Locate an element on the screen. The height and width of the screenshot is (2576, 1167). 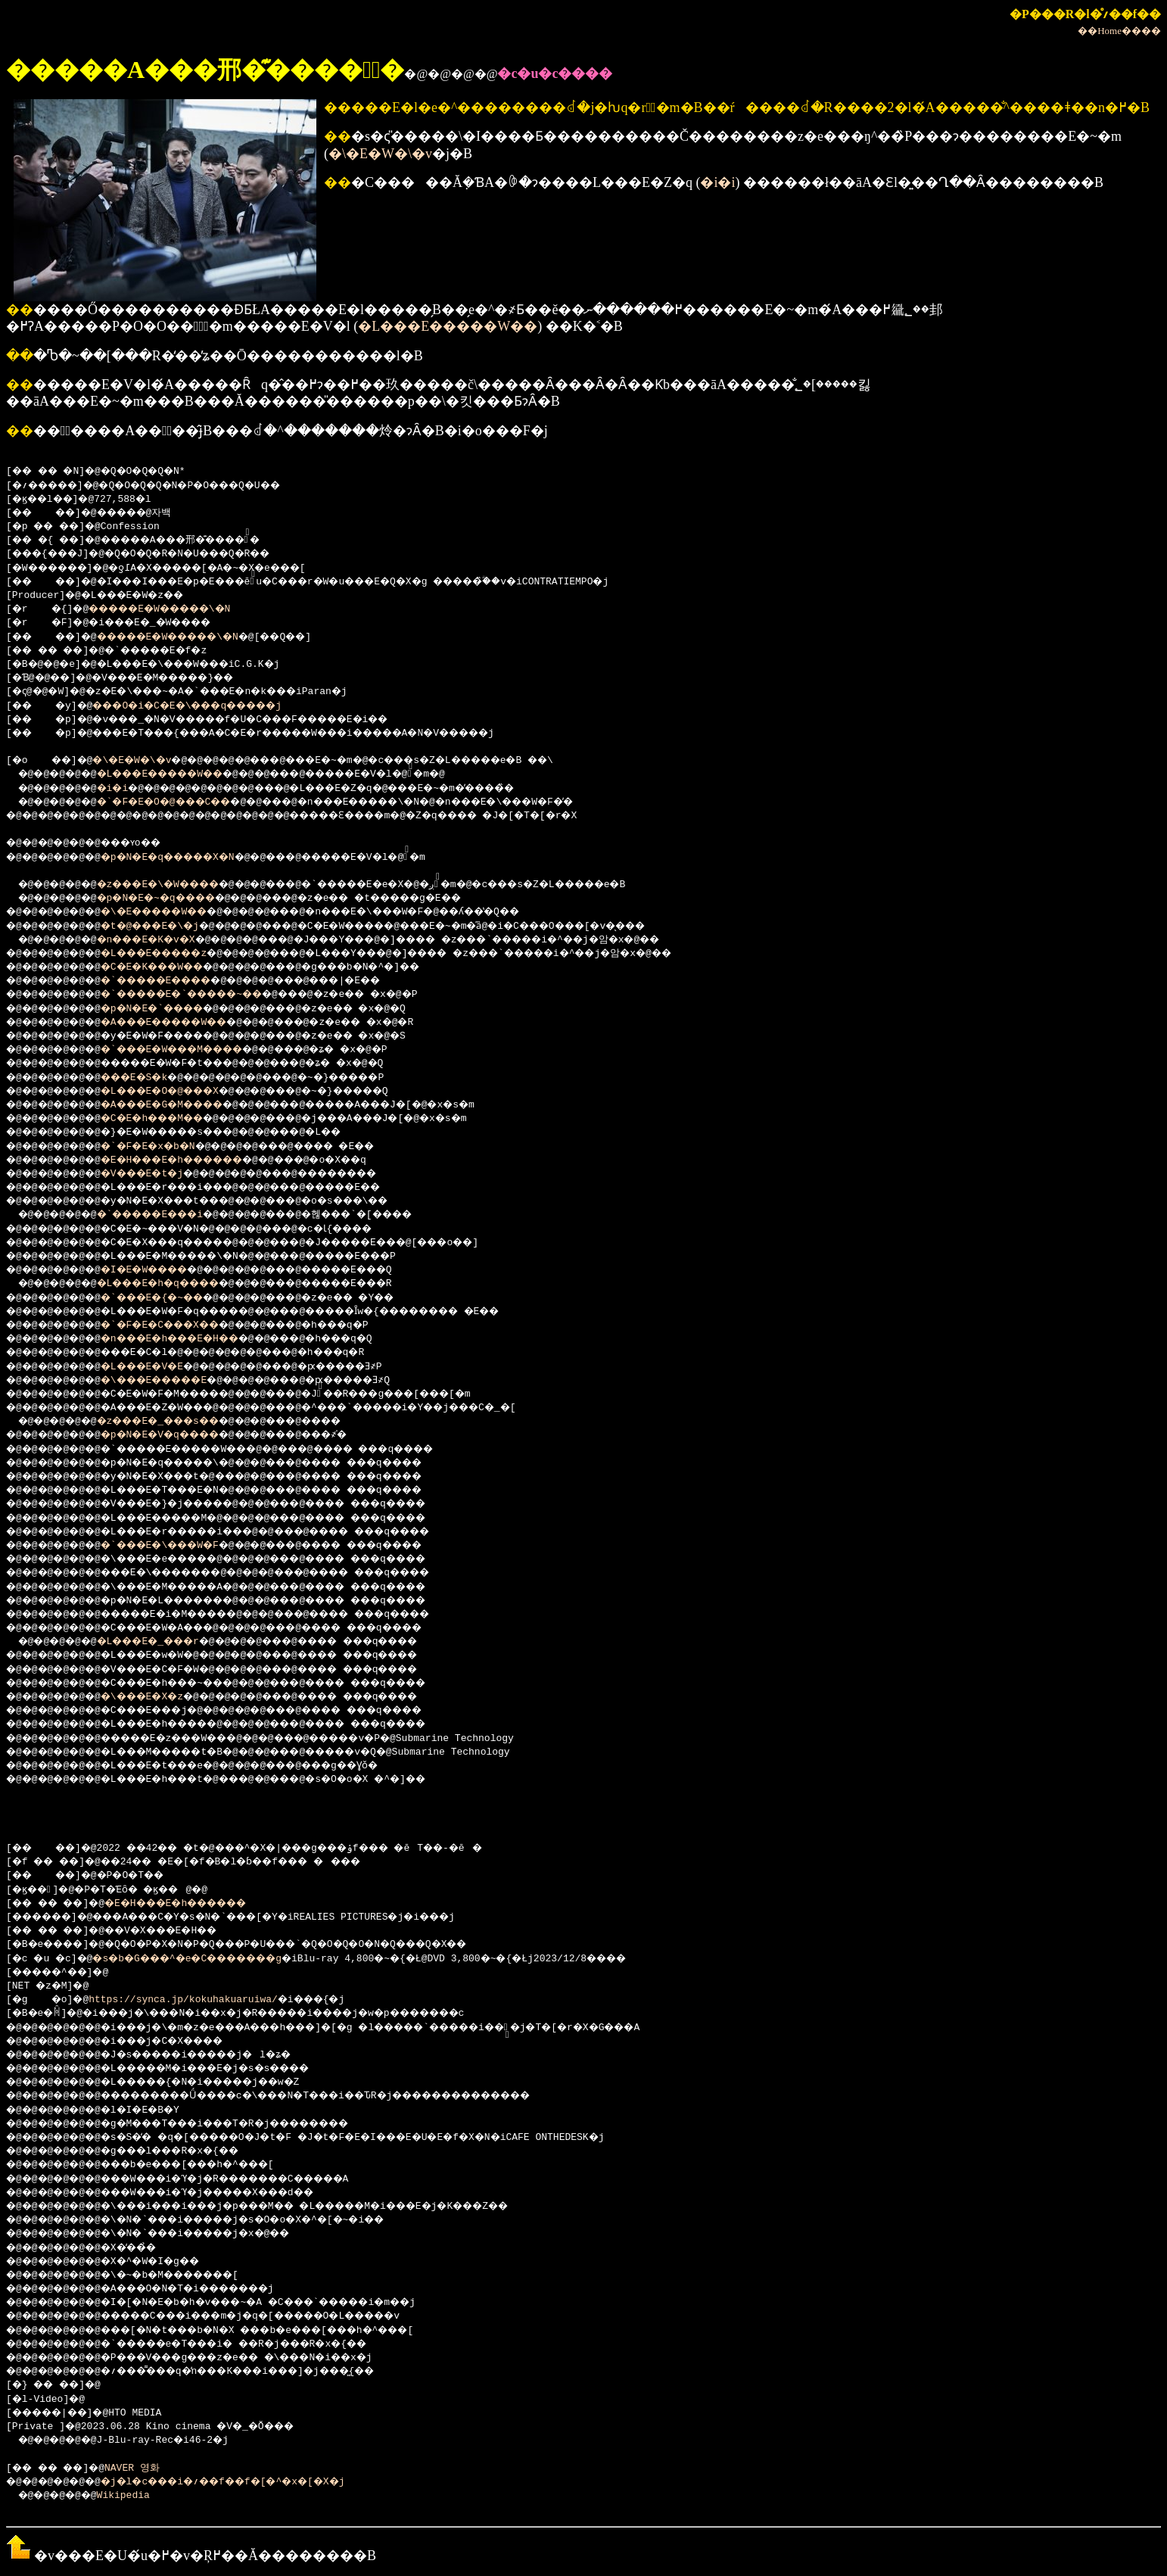
�`���E�W���M���� is located at coordinates (194, 1050).